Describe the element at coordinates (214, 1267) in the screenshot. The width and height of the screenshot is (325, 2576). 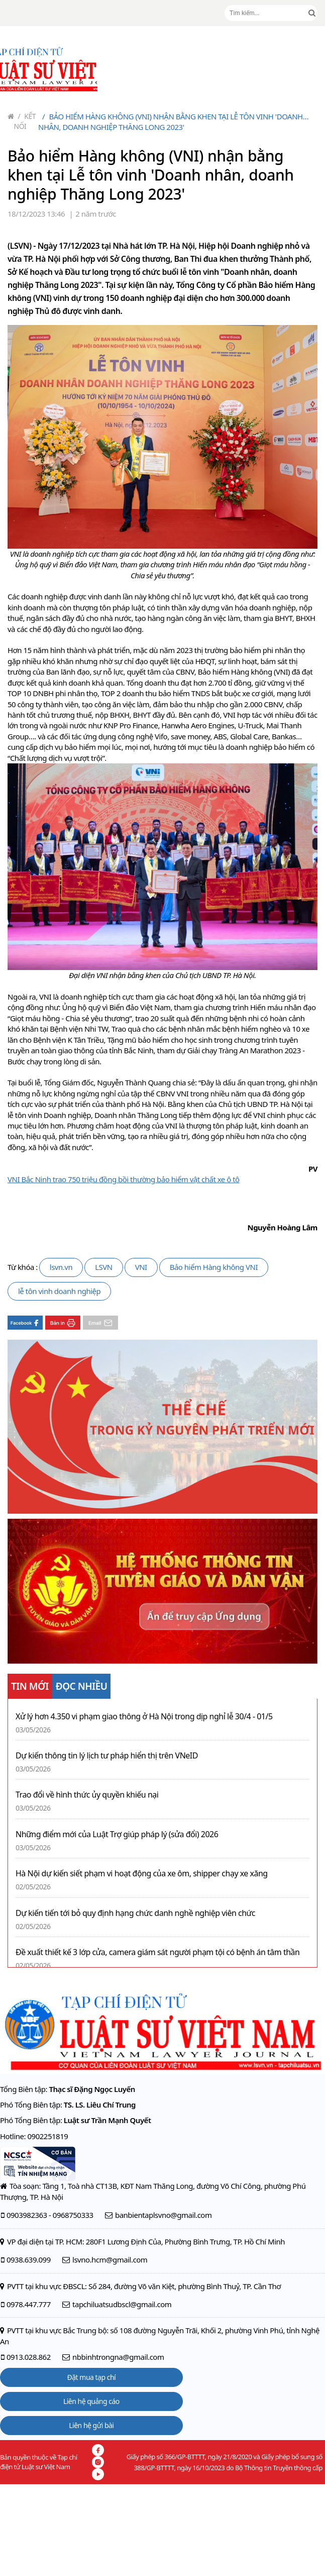
I see `Bảo hiểm Hàng không VNI` at that location.